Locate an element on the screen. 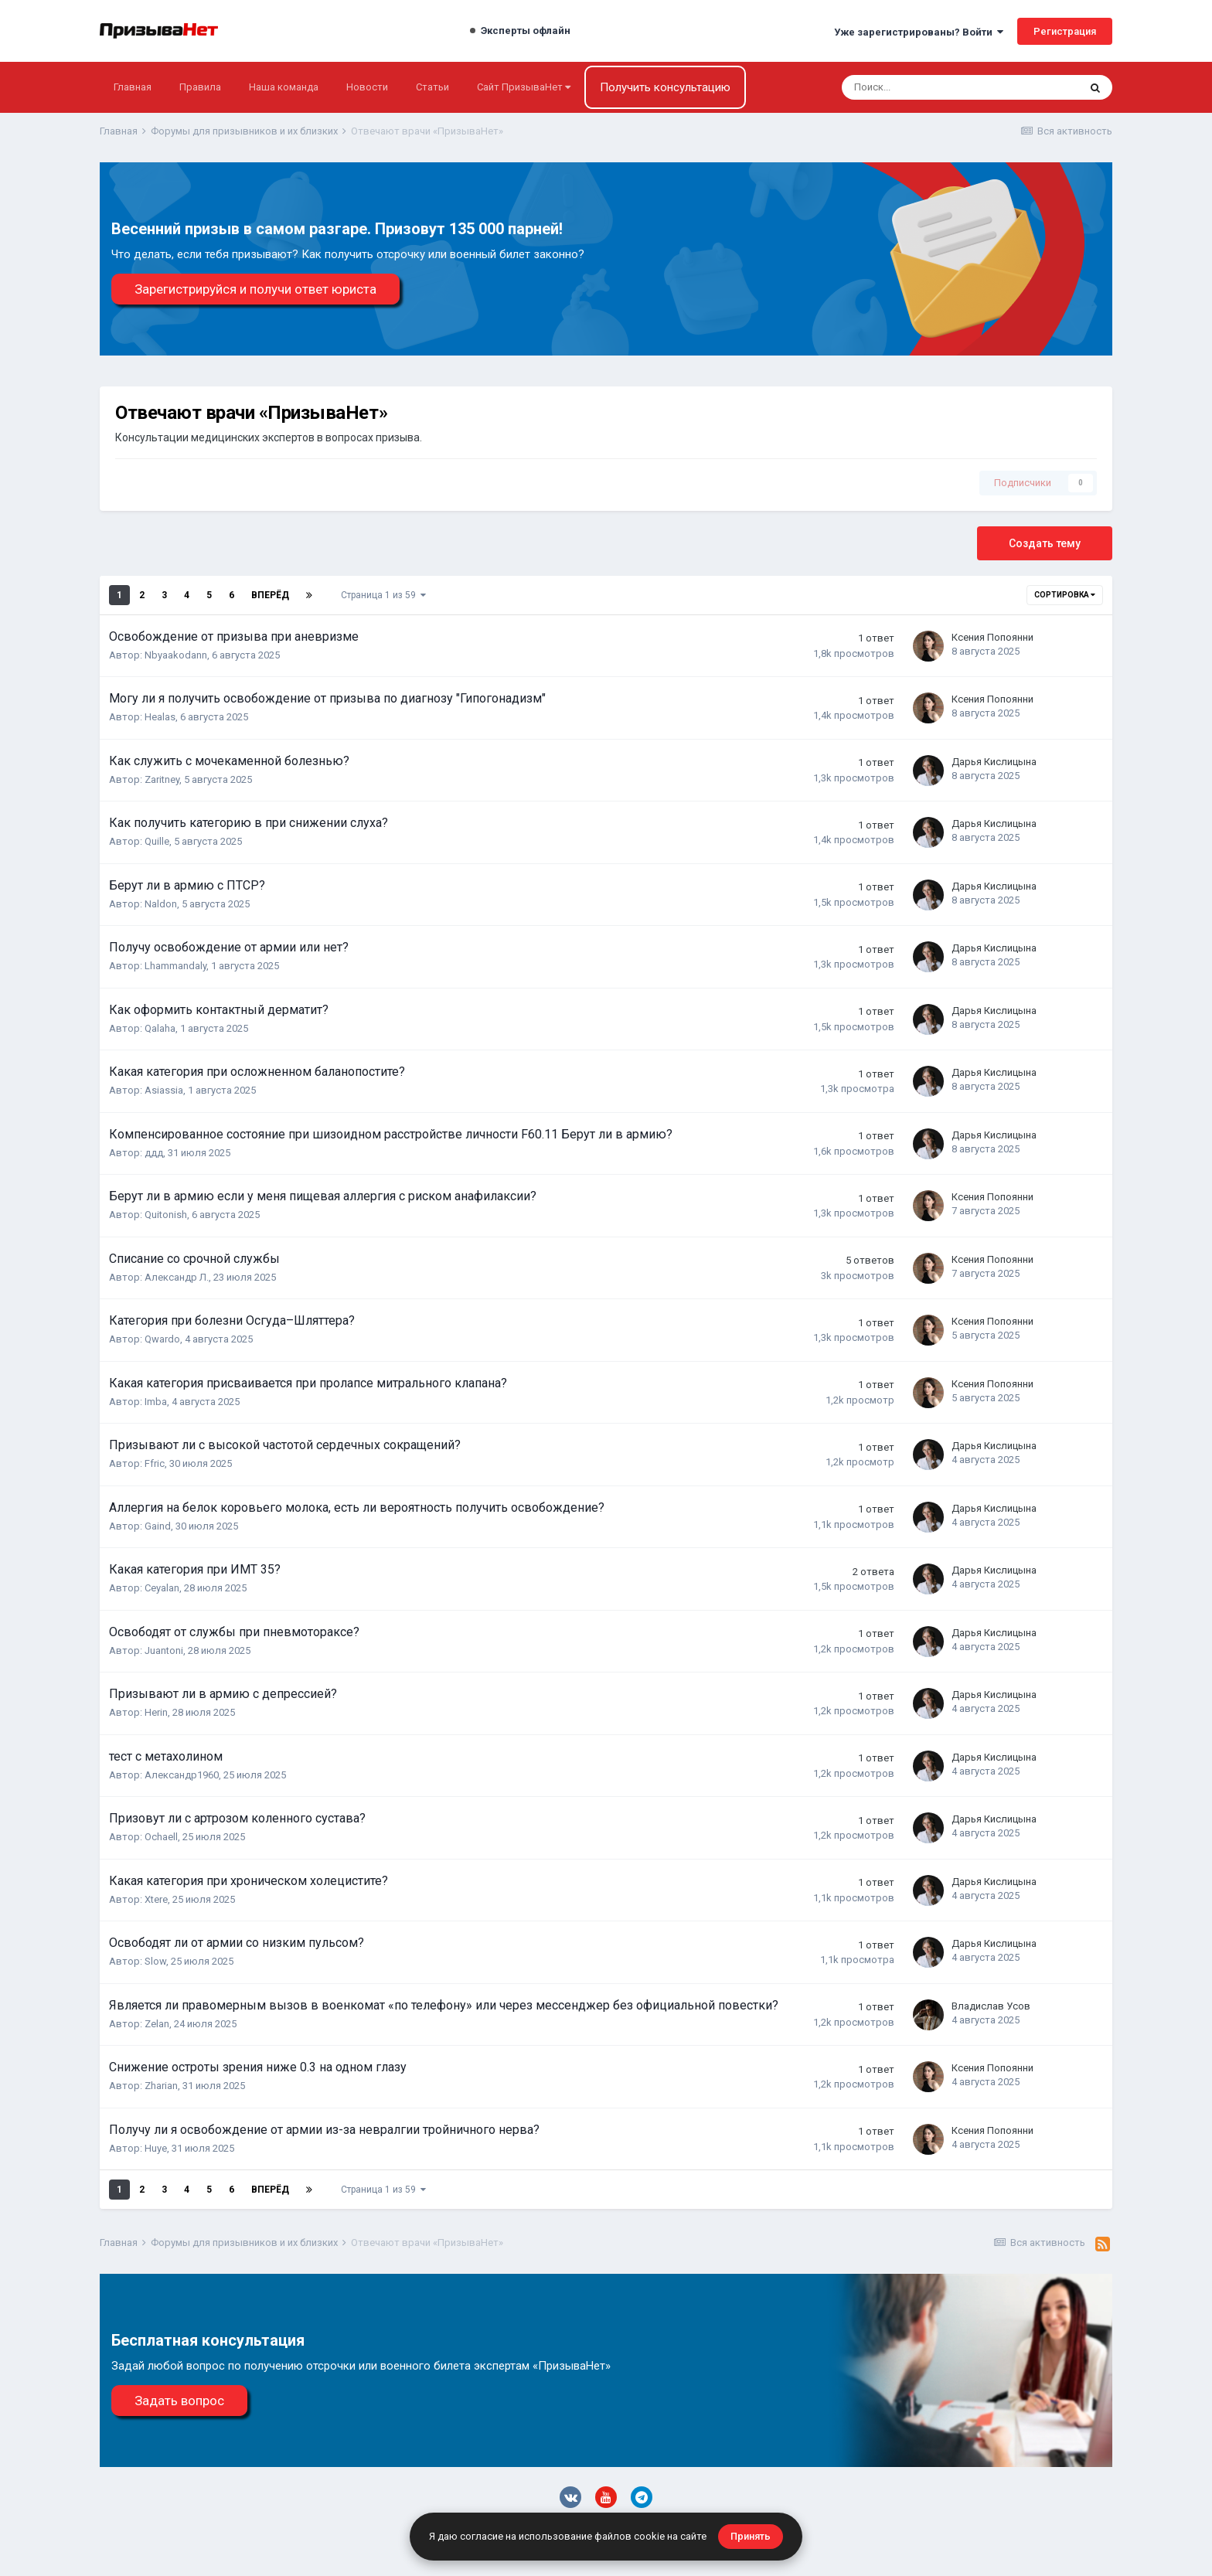 This screenshot has width=1212, height=2576. Herin is located at coordinates (156, 1712).